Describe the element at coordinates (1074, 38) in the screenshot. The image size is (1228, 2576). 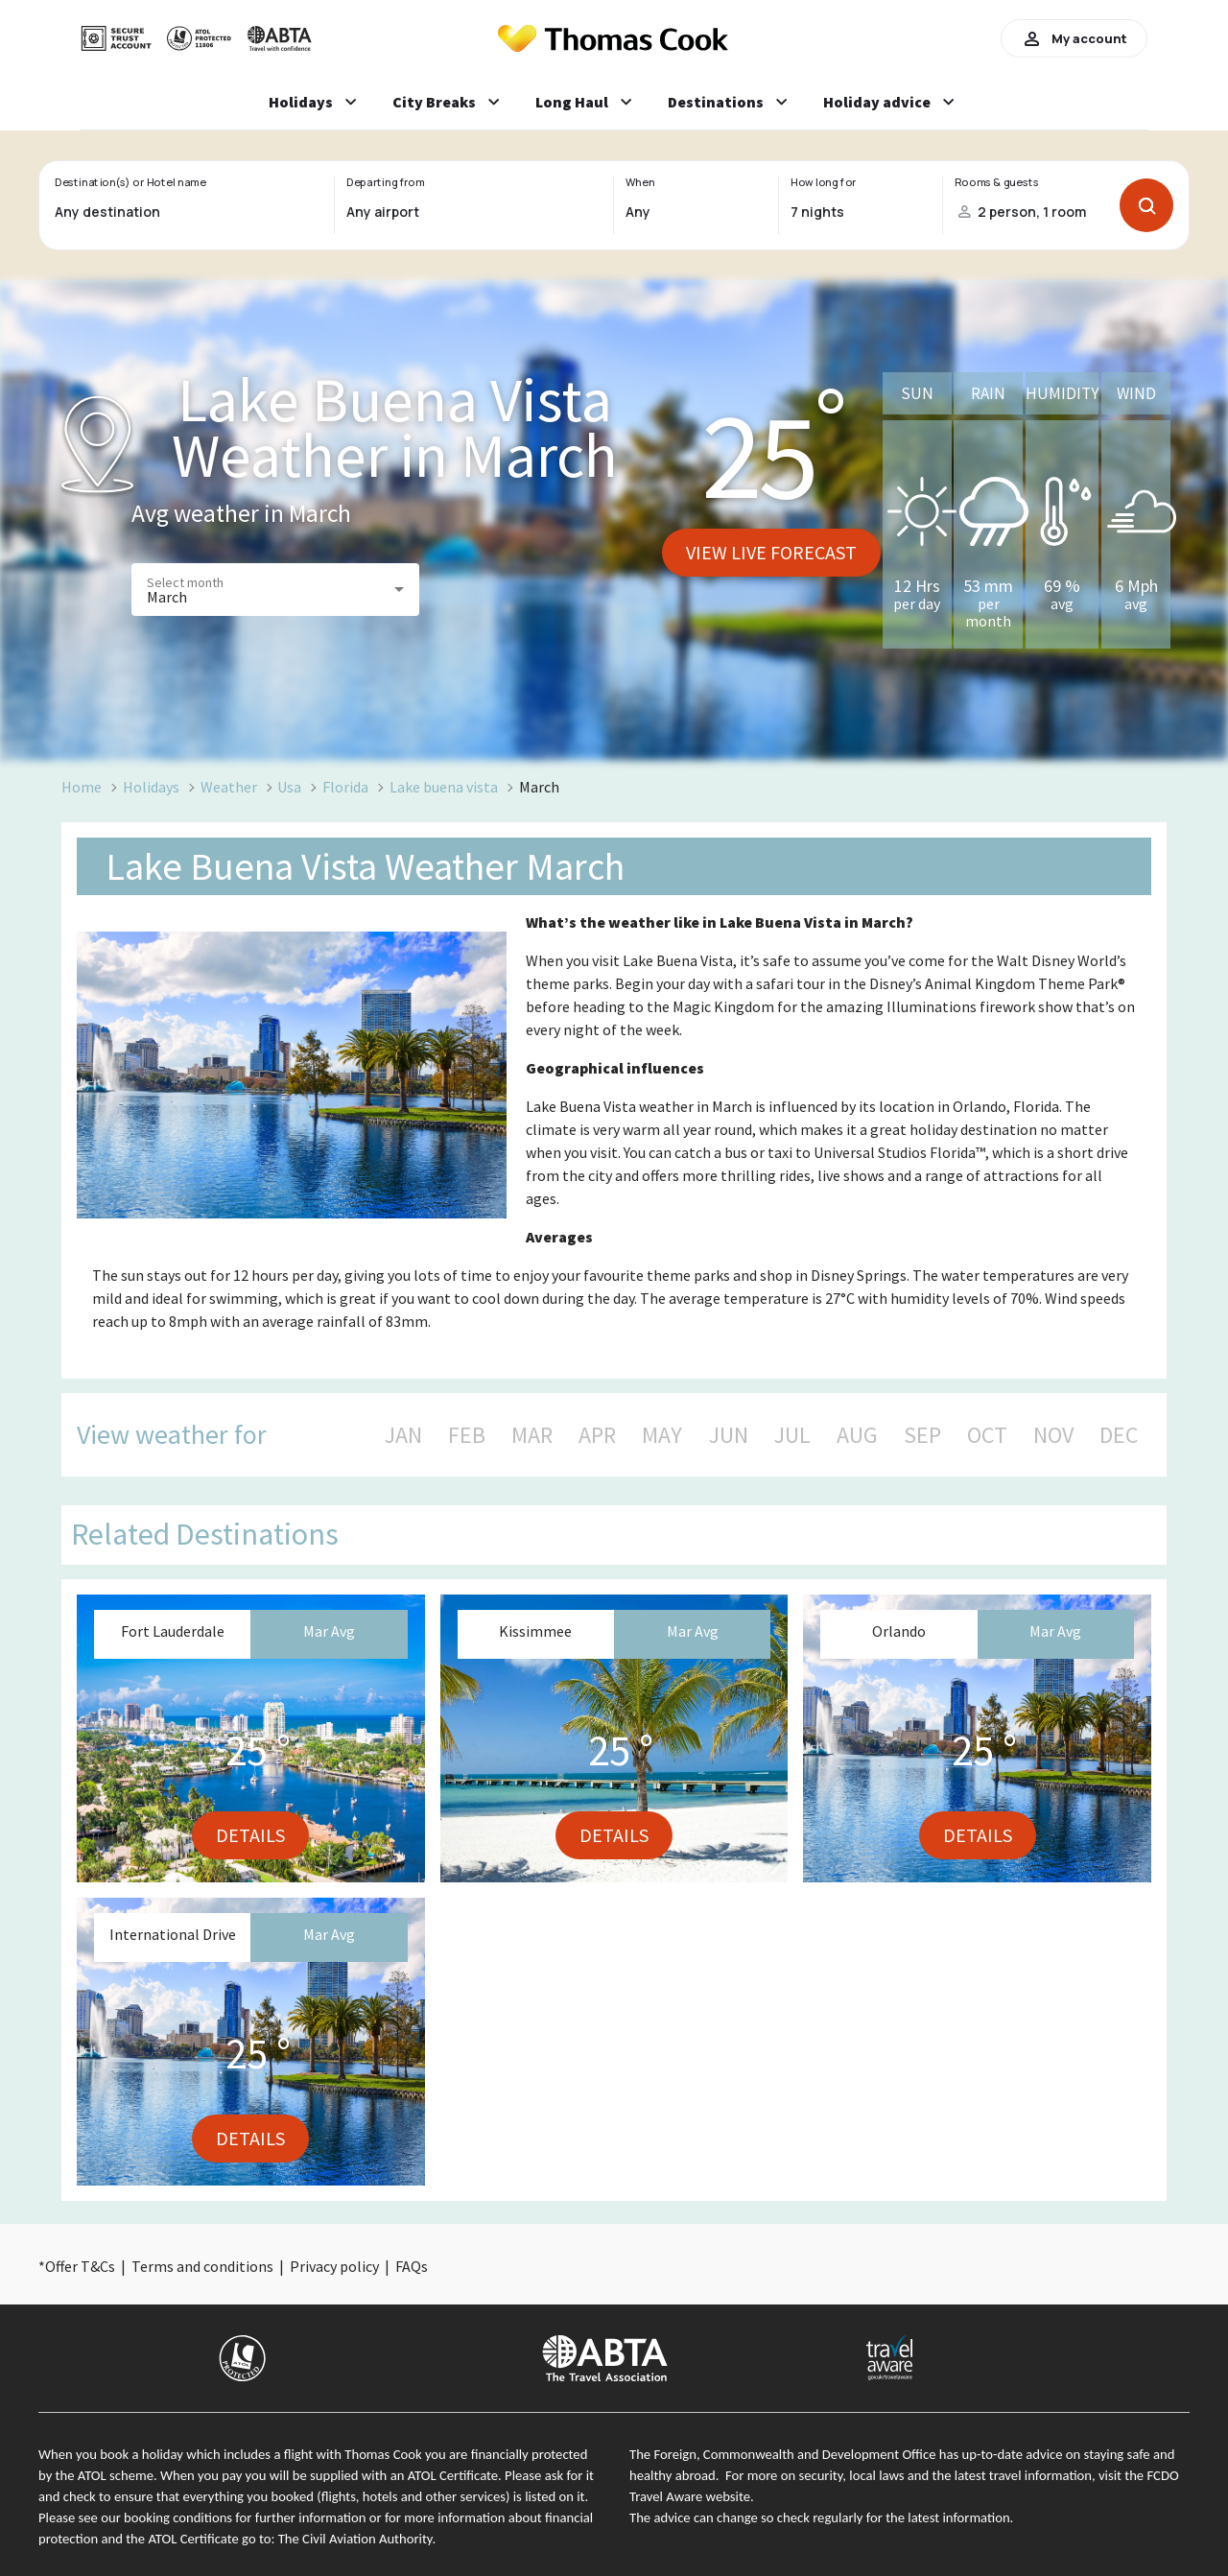
I see `My account` at that location.